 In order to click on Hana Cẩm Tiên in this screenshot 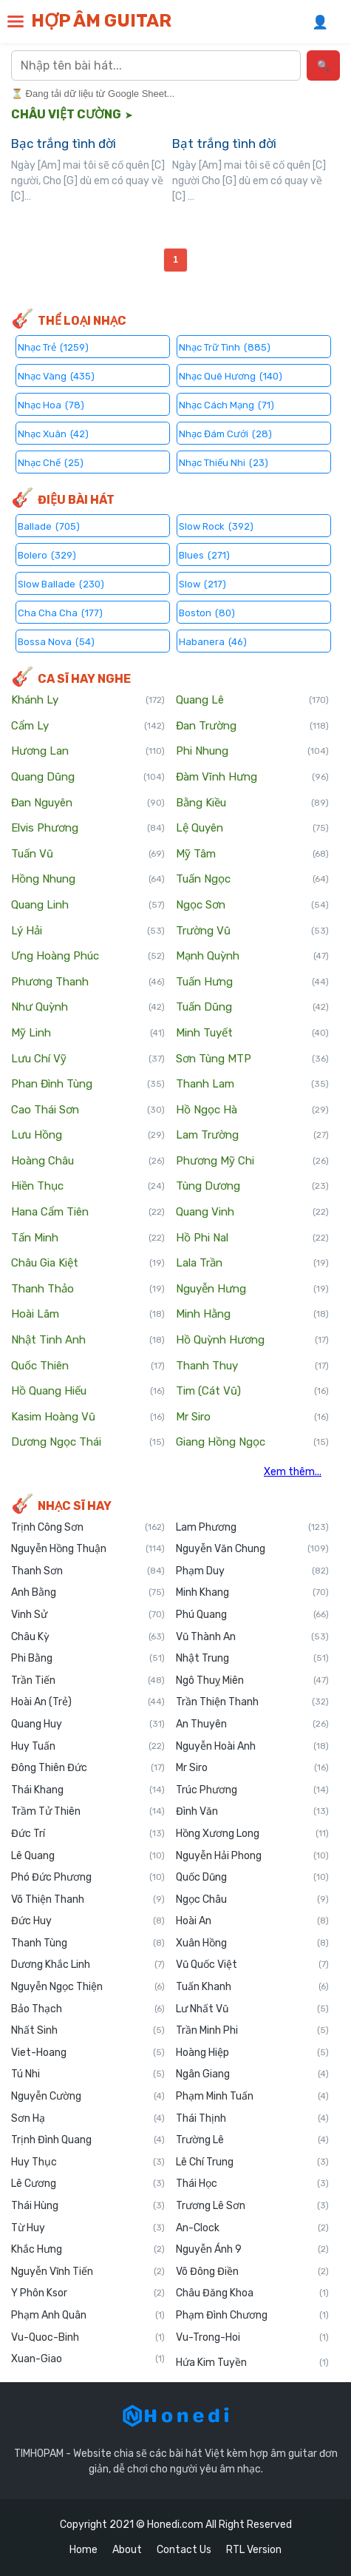, I will do `click(88, 1212)`.